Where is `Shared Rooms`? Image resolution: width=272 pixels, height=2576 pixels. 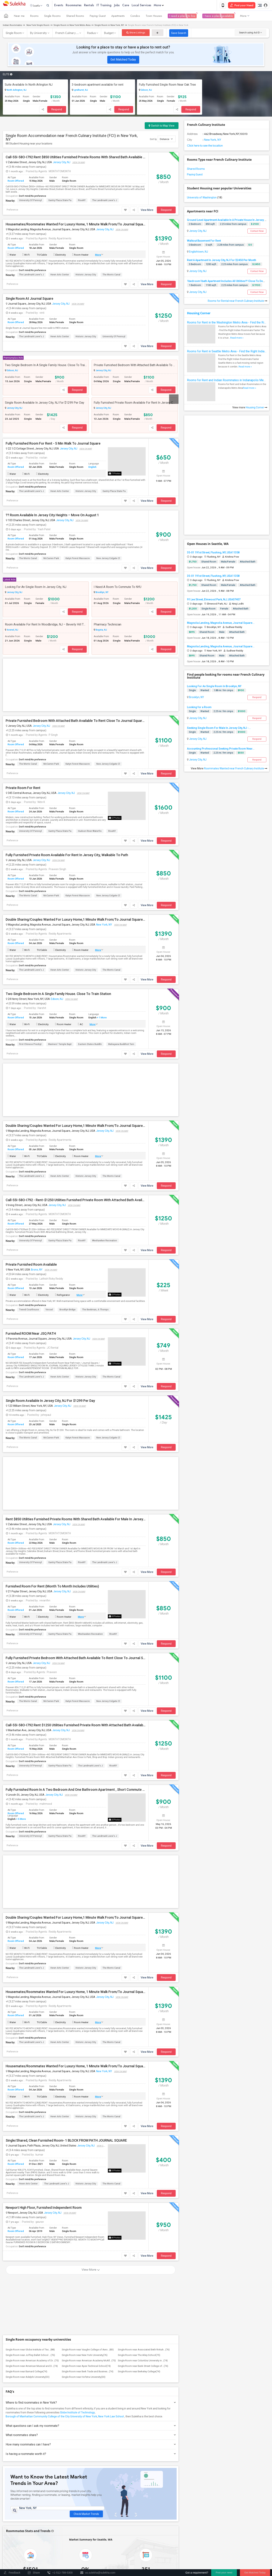 Shared Rooms is located at coordinates (75, 17).